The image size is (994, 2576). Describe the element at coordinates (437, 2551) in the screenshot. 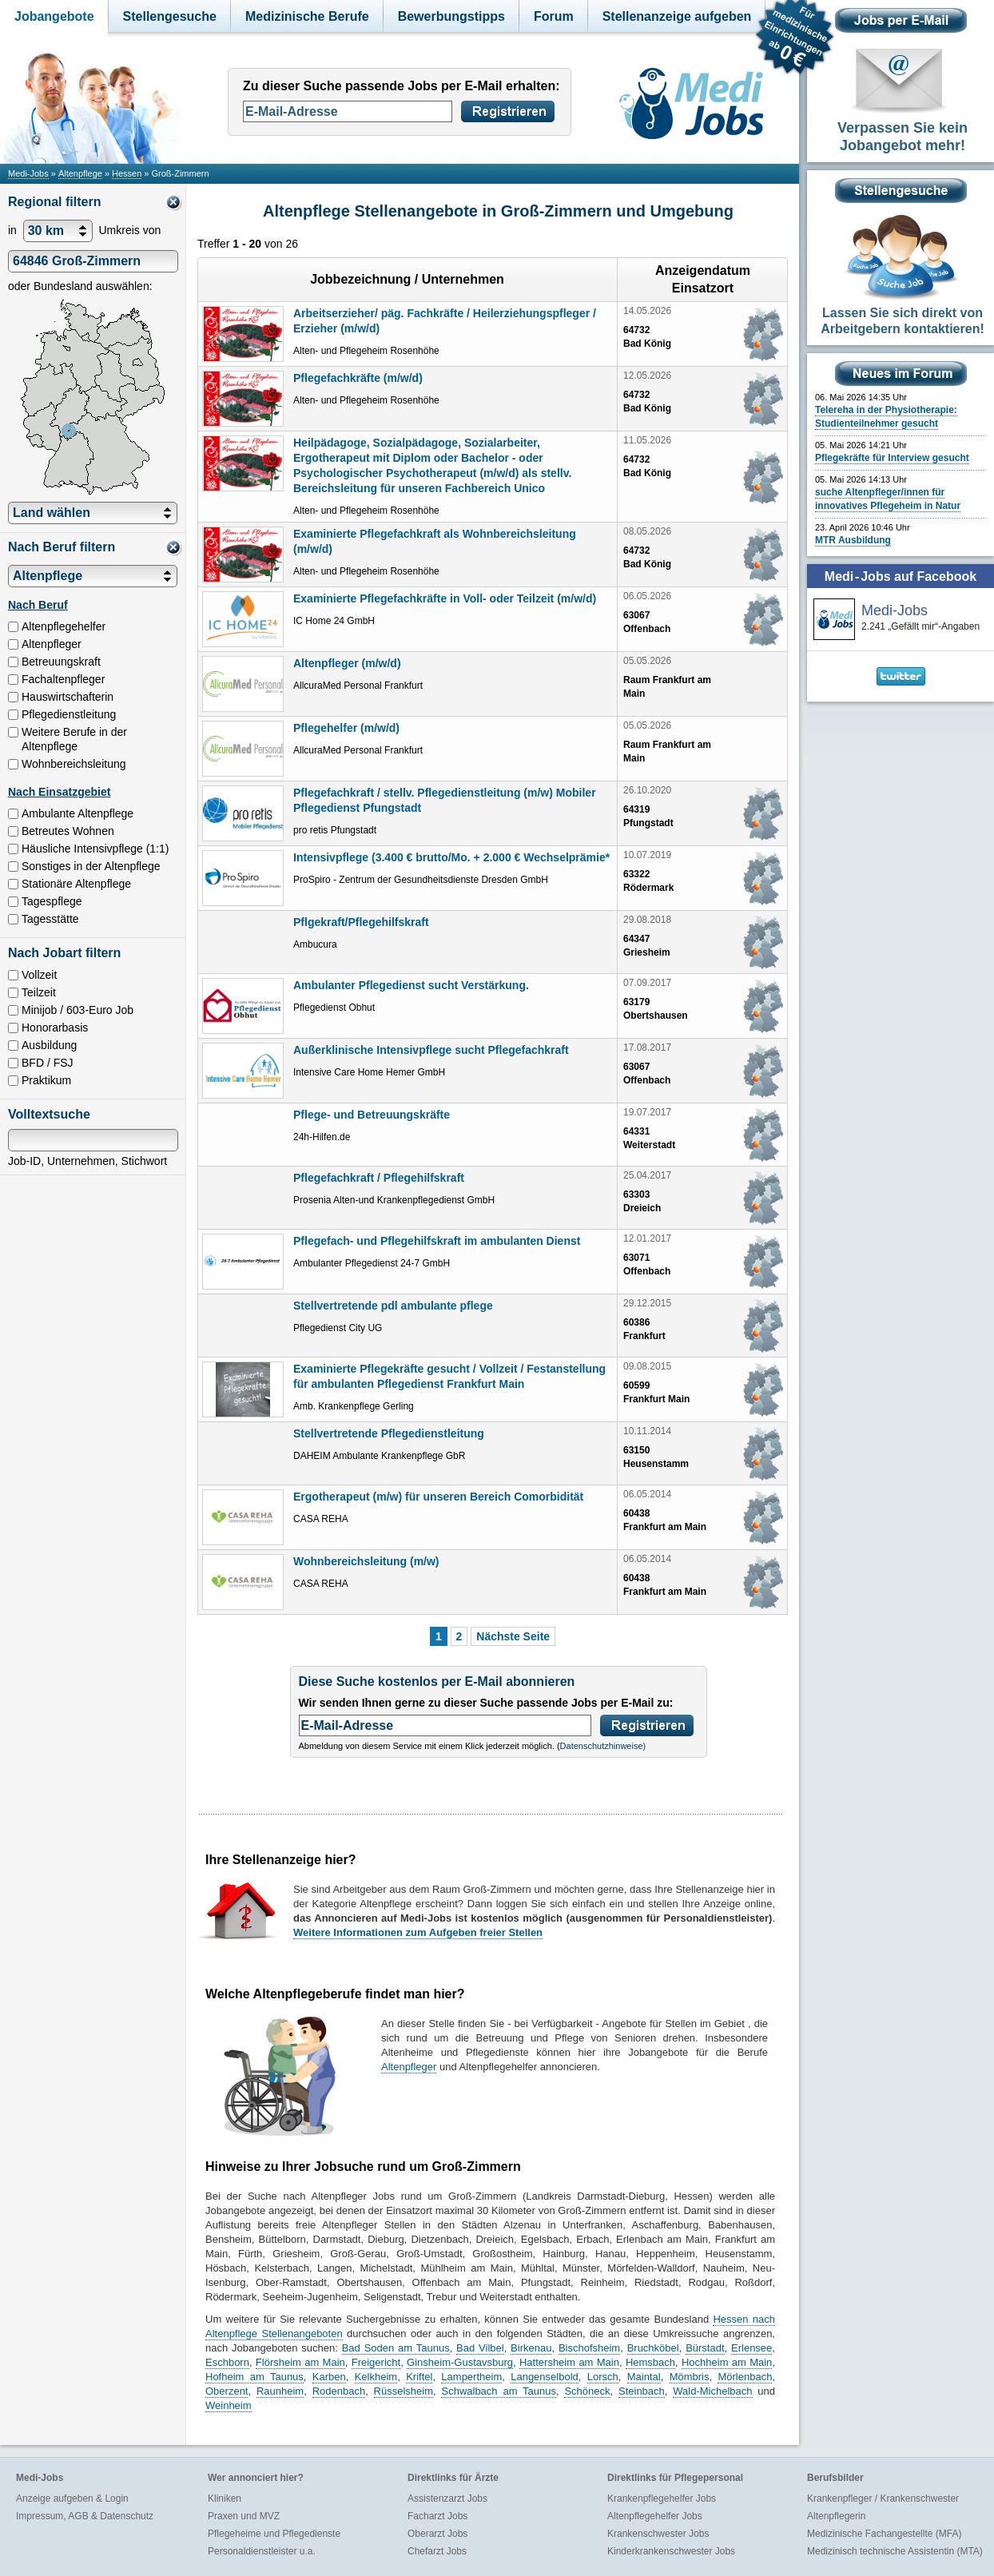

I see `Chefarzt Jobs` at that location.